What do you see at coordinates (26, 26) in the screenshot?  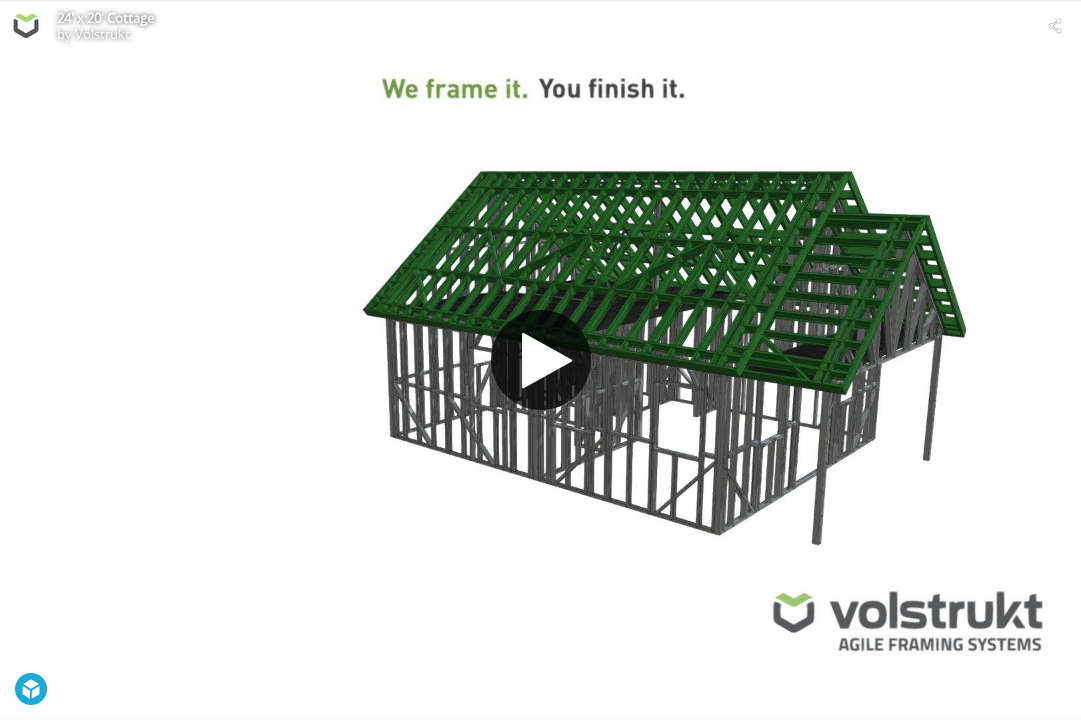 I see `[Visit Volstrukt's Profile]` at bounding box center [26, 26].